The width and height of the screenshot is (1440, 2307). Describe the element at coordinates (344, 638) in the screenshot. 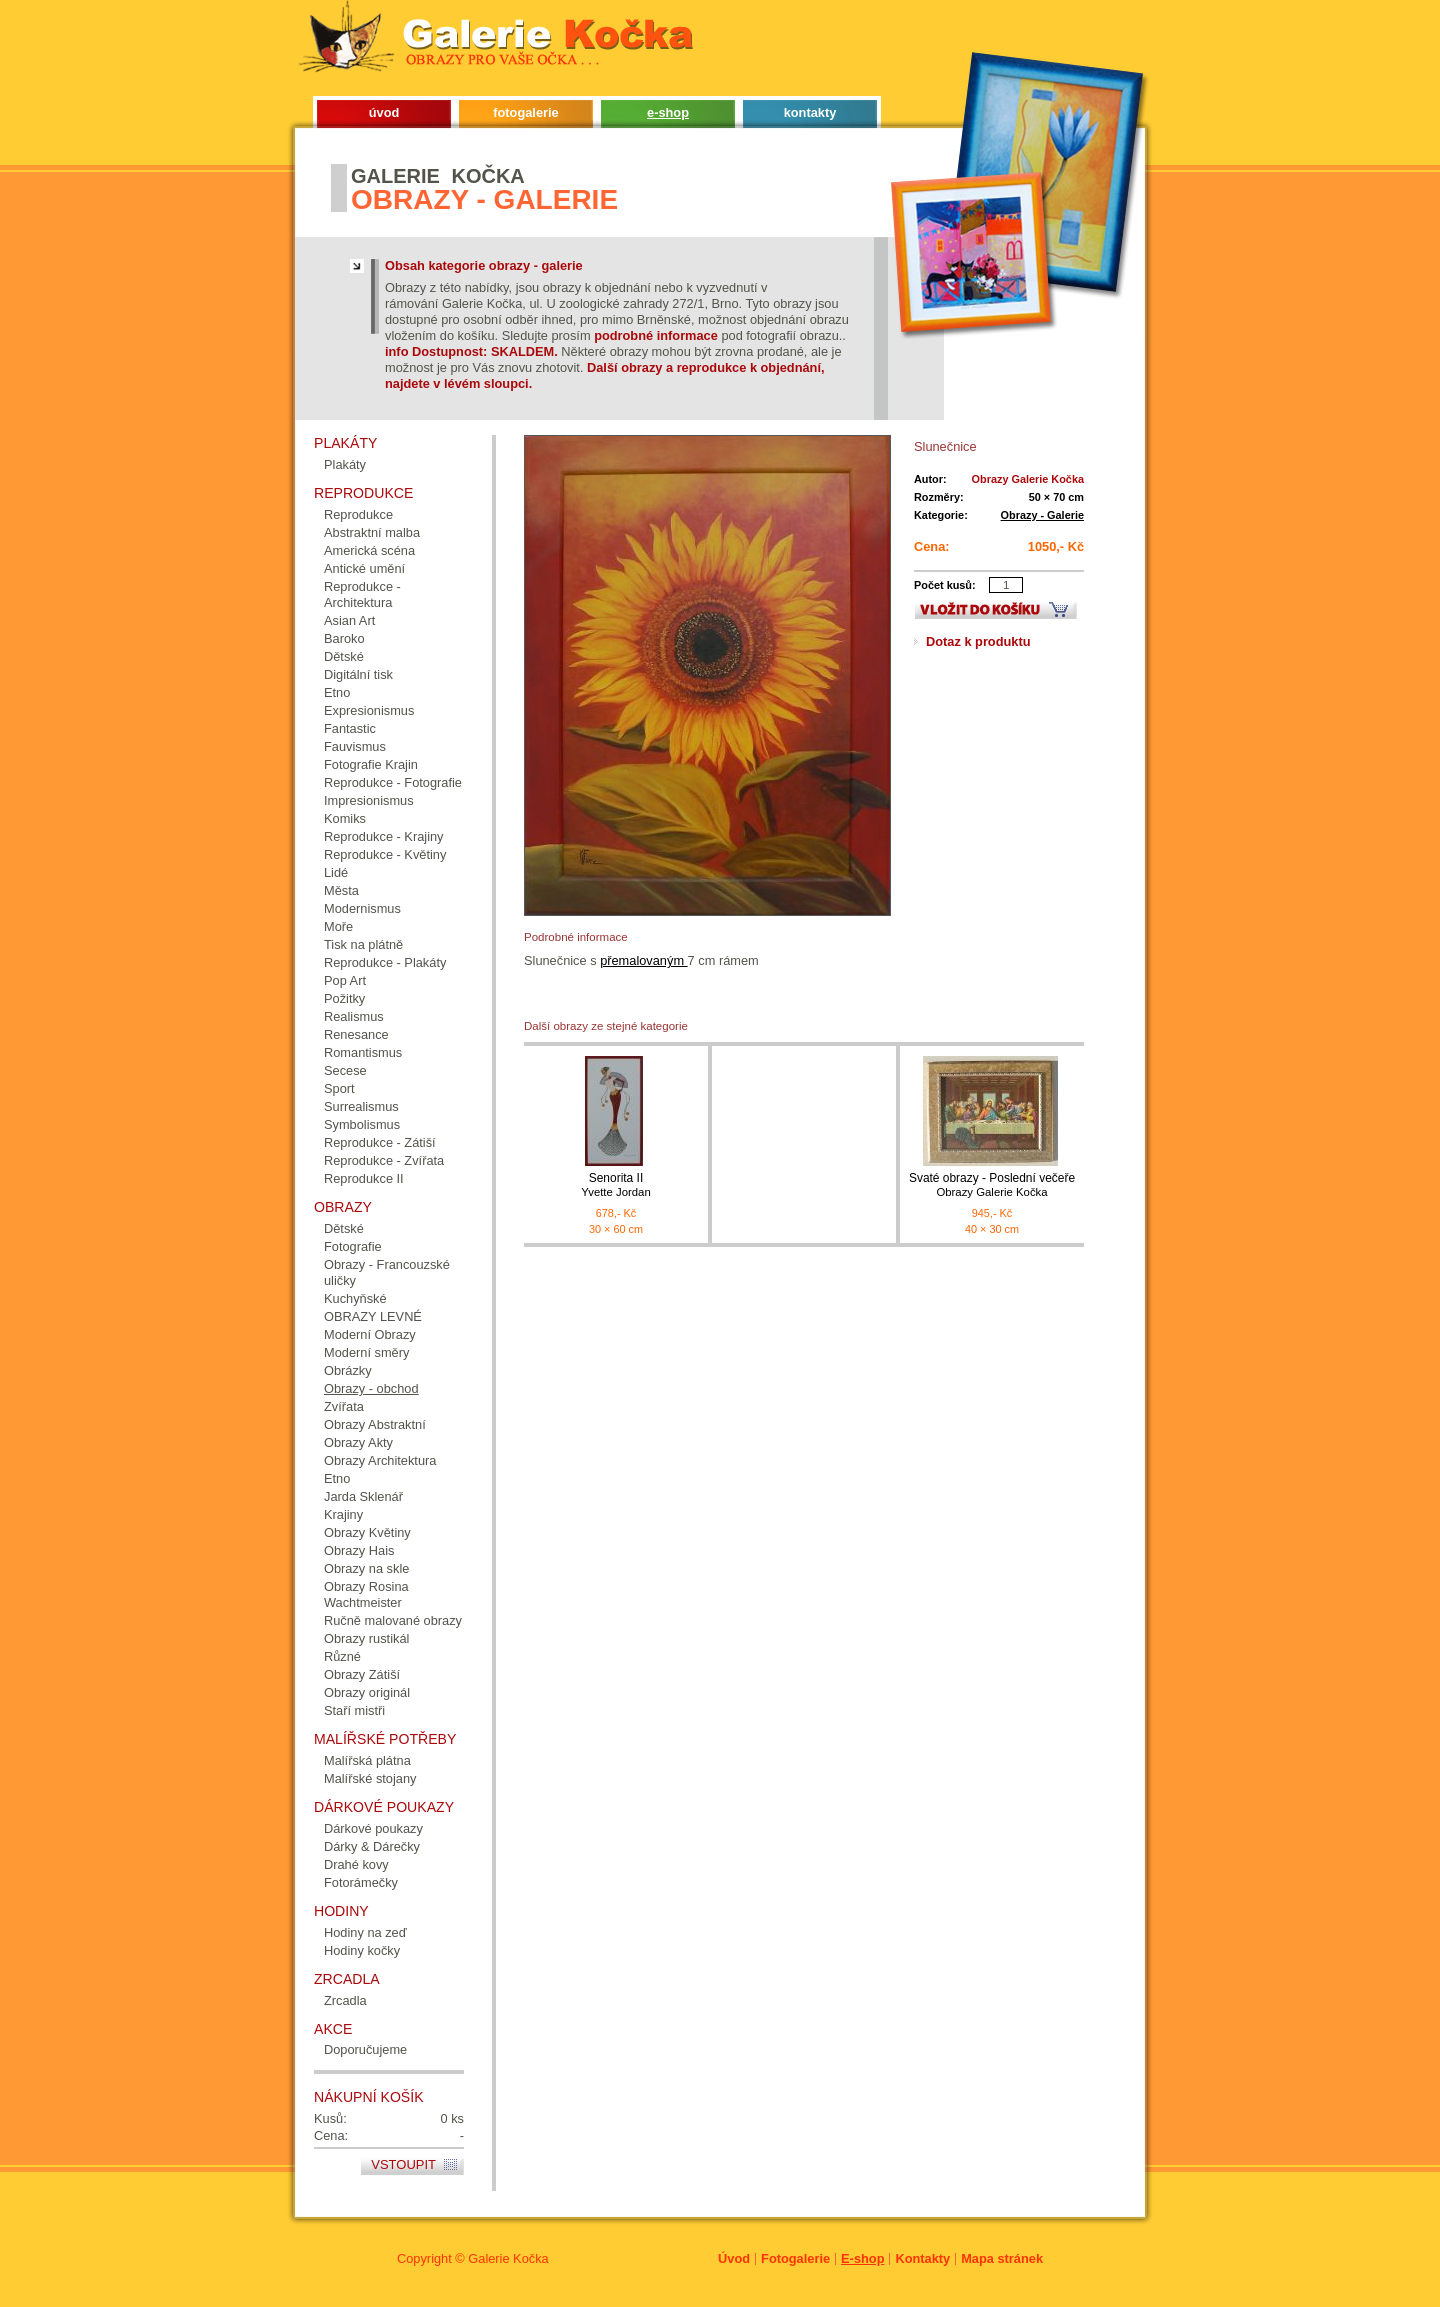

I see `Baroko` at that location.